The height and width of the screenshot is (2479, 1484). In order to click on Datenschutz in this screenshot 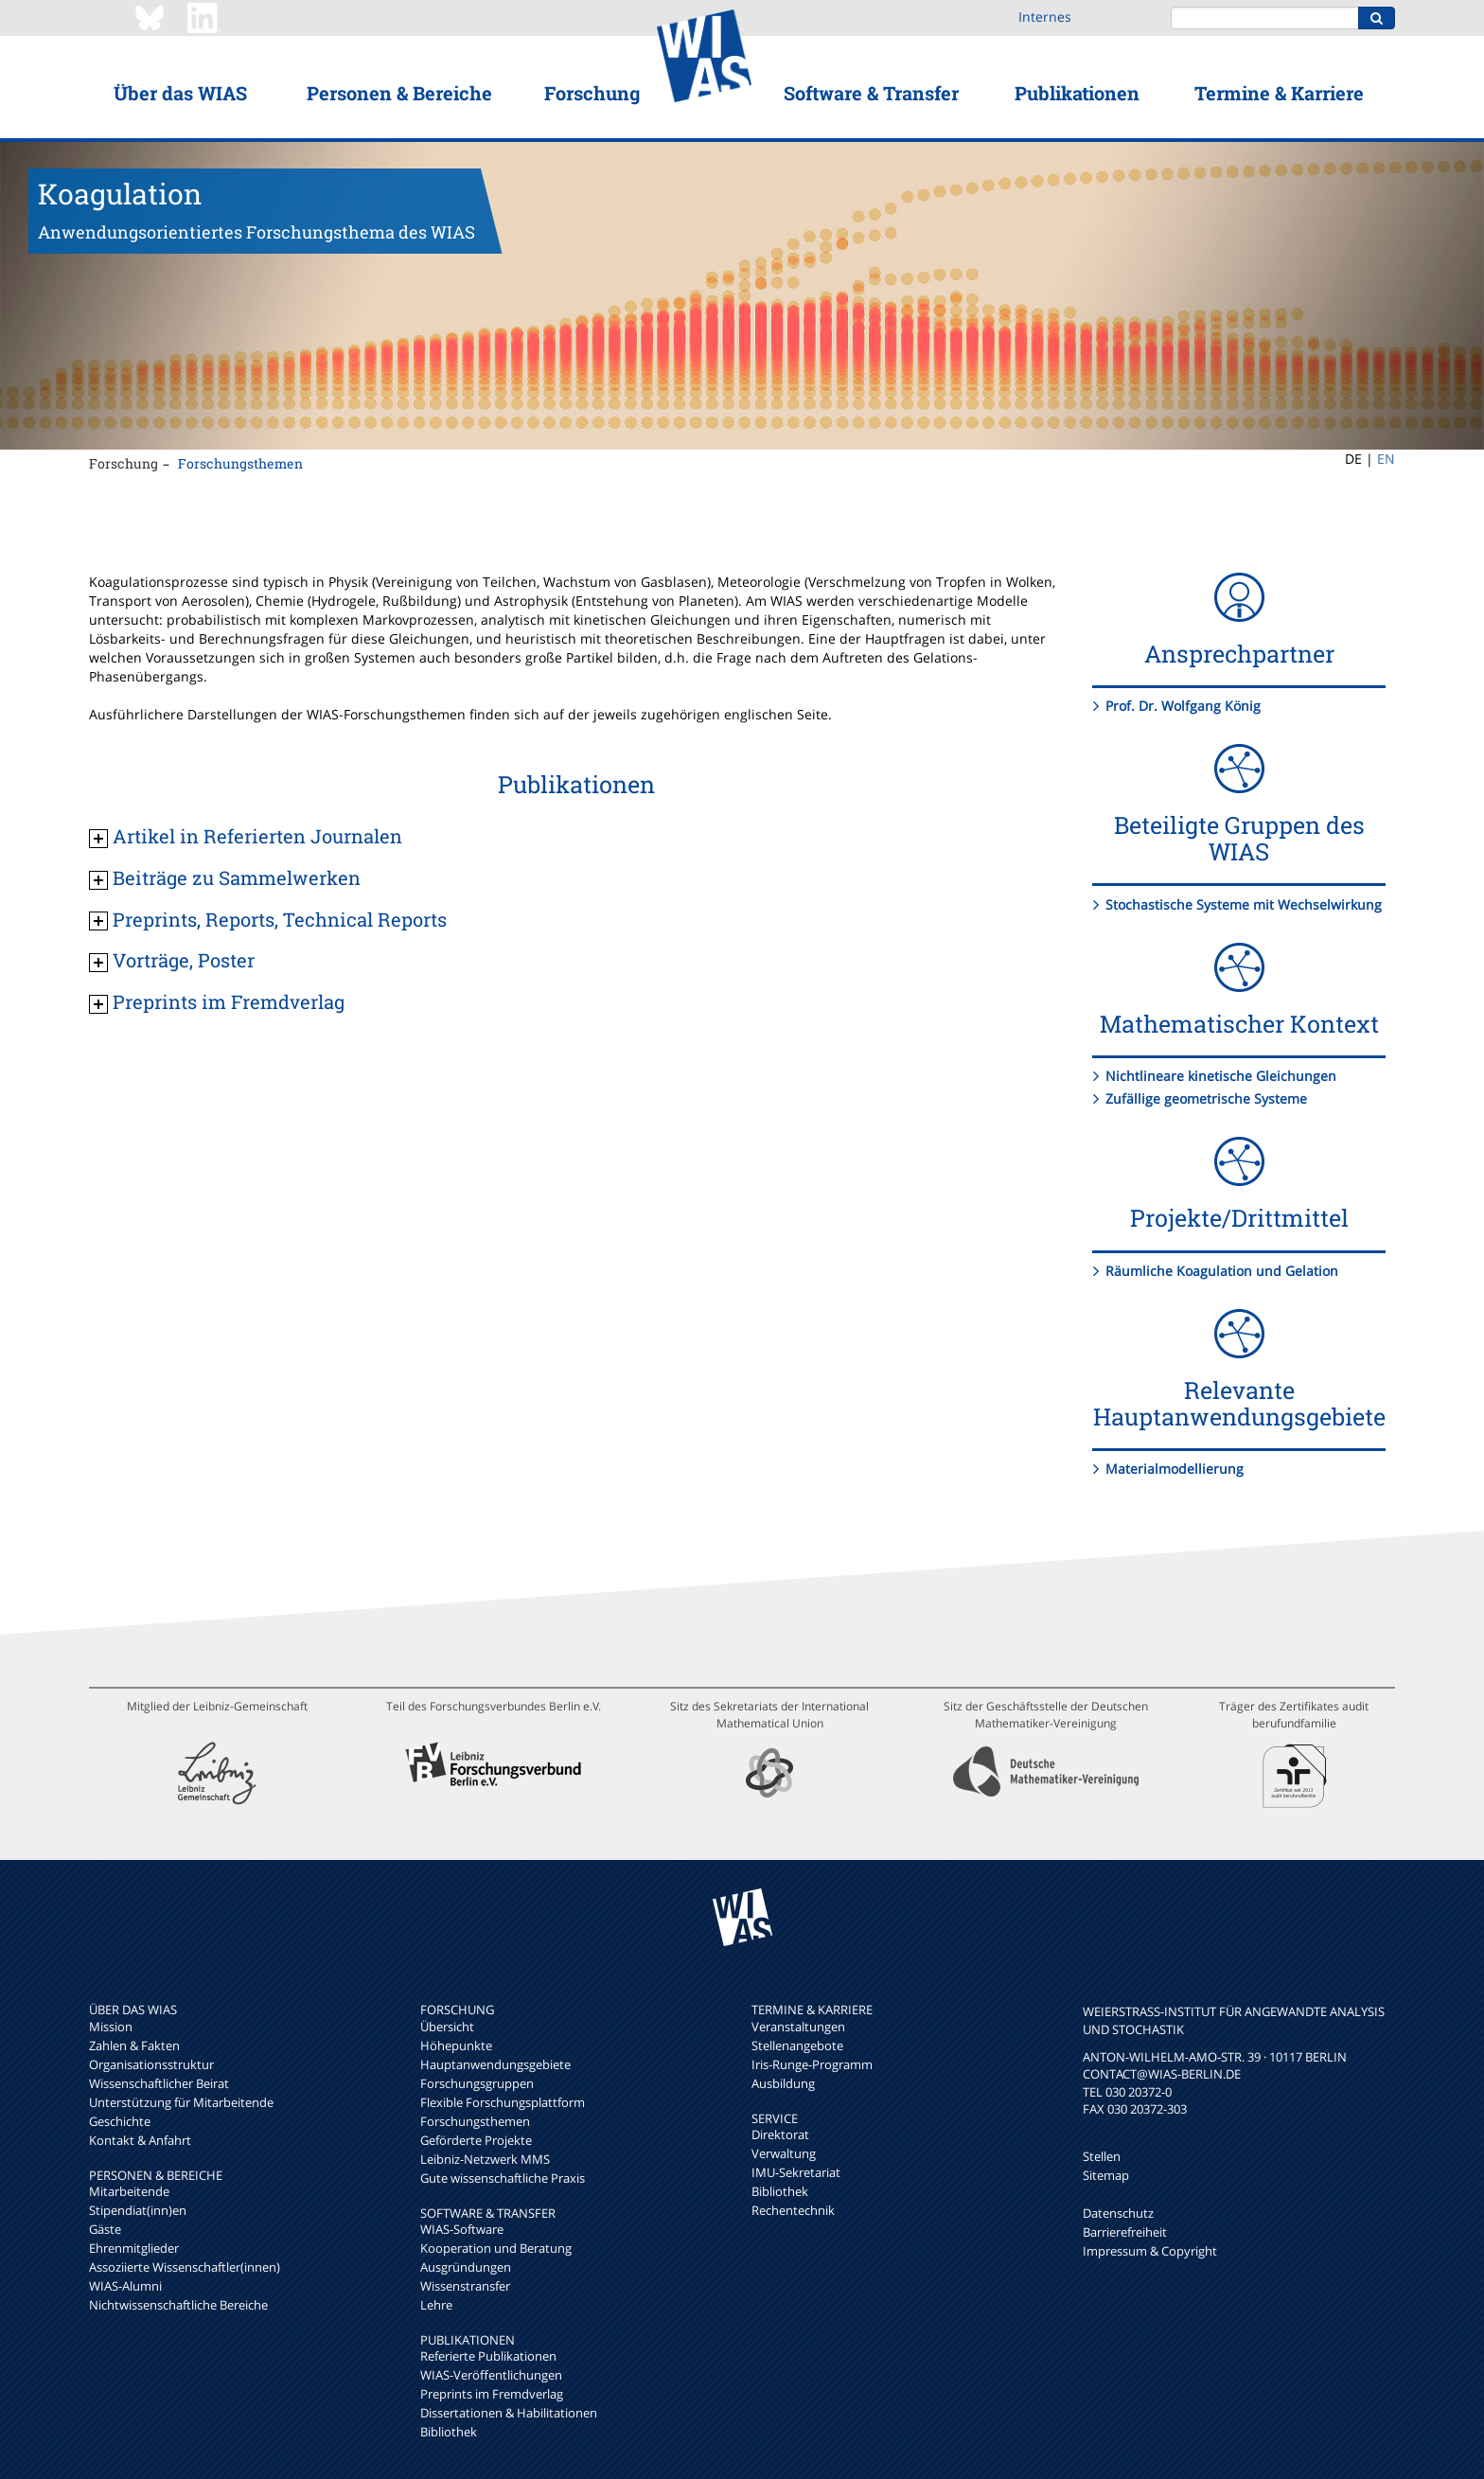, I will do `click(1118, 2213)`.